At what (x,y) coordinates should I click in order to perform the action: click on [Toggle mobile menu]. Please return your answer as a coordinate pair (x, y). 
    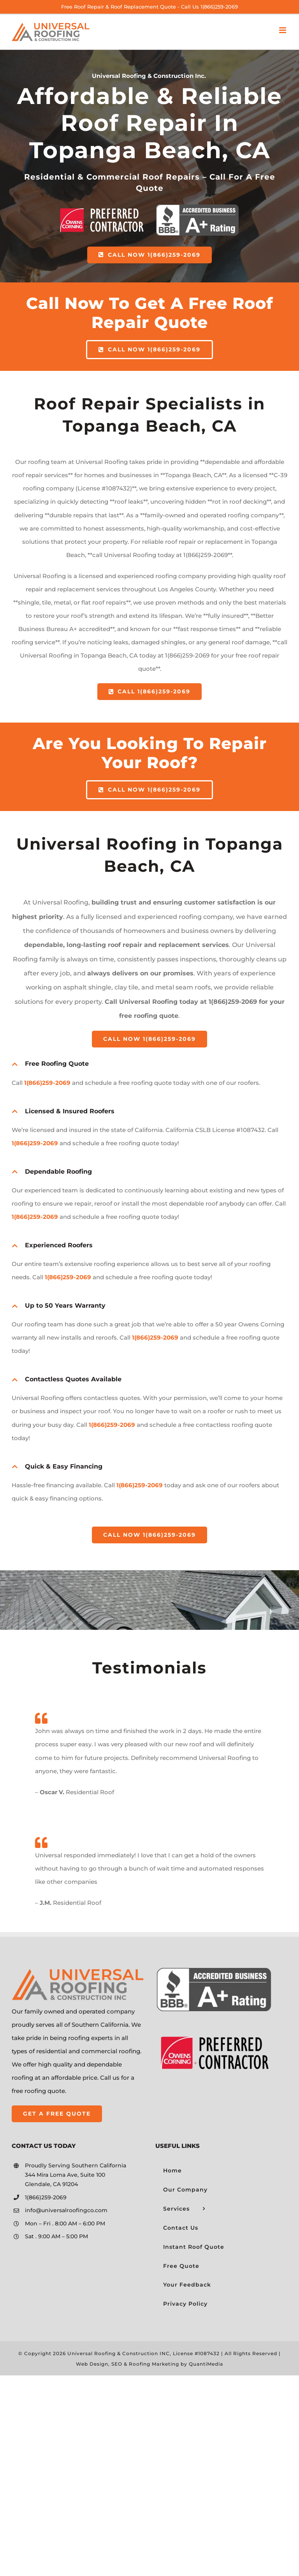
    Looking at the image, I should click on (283, 30).